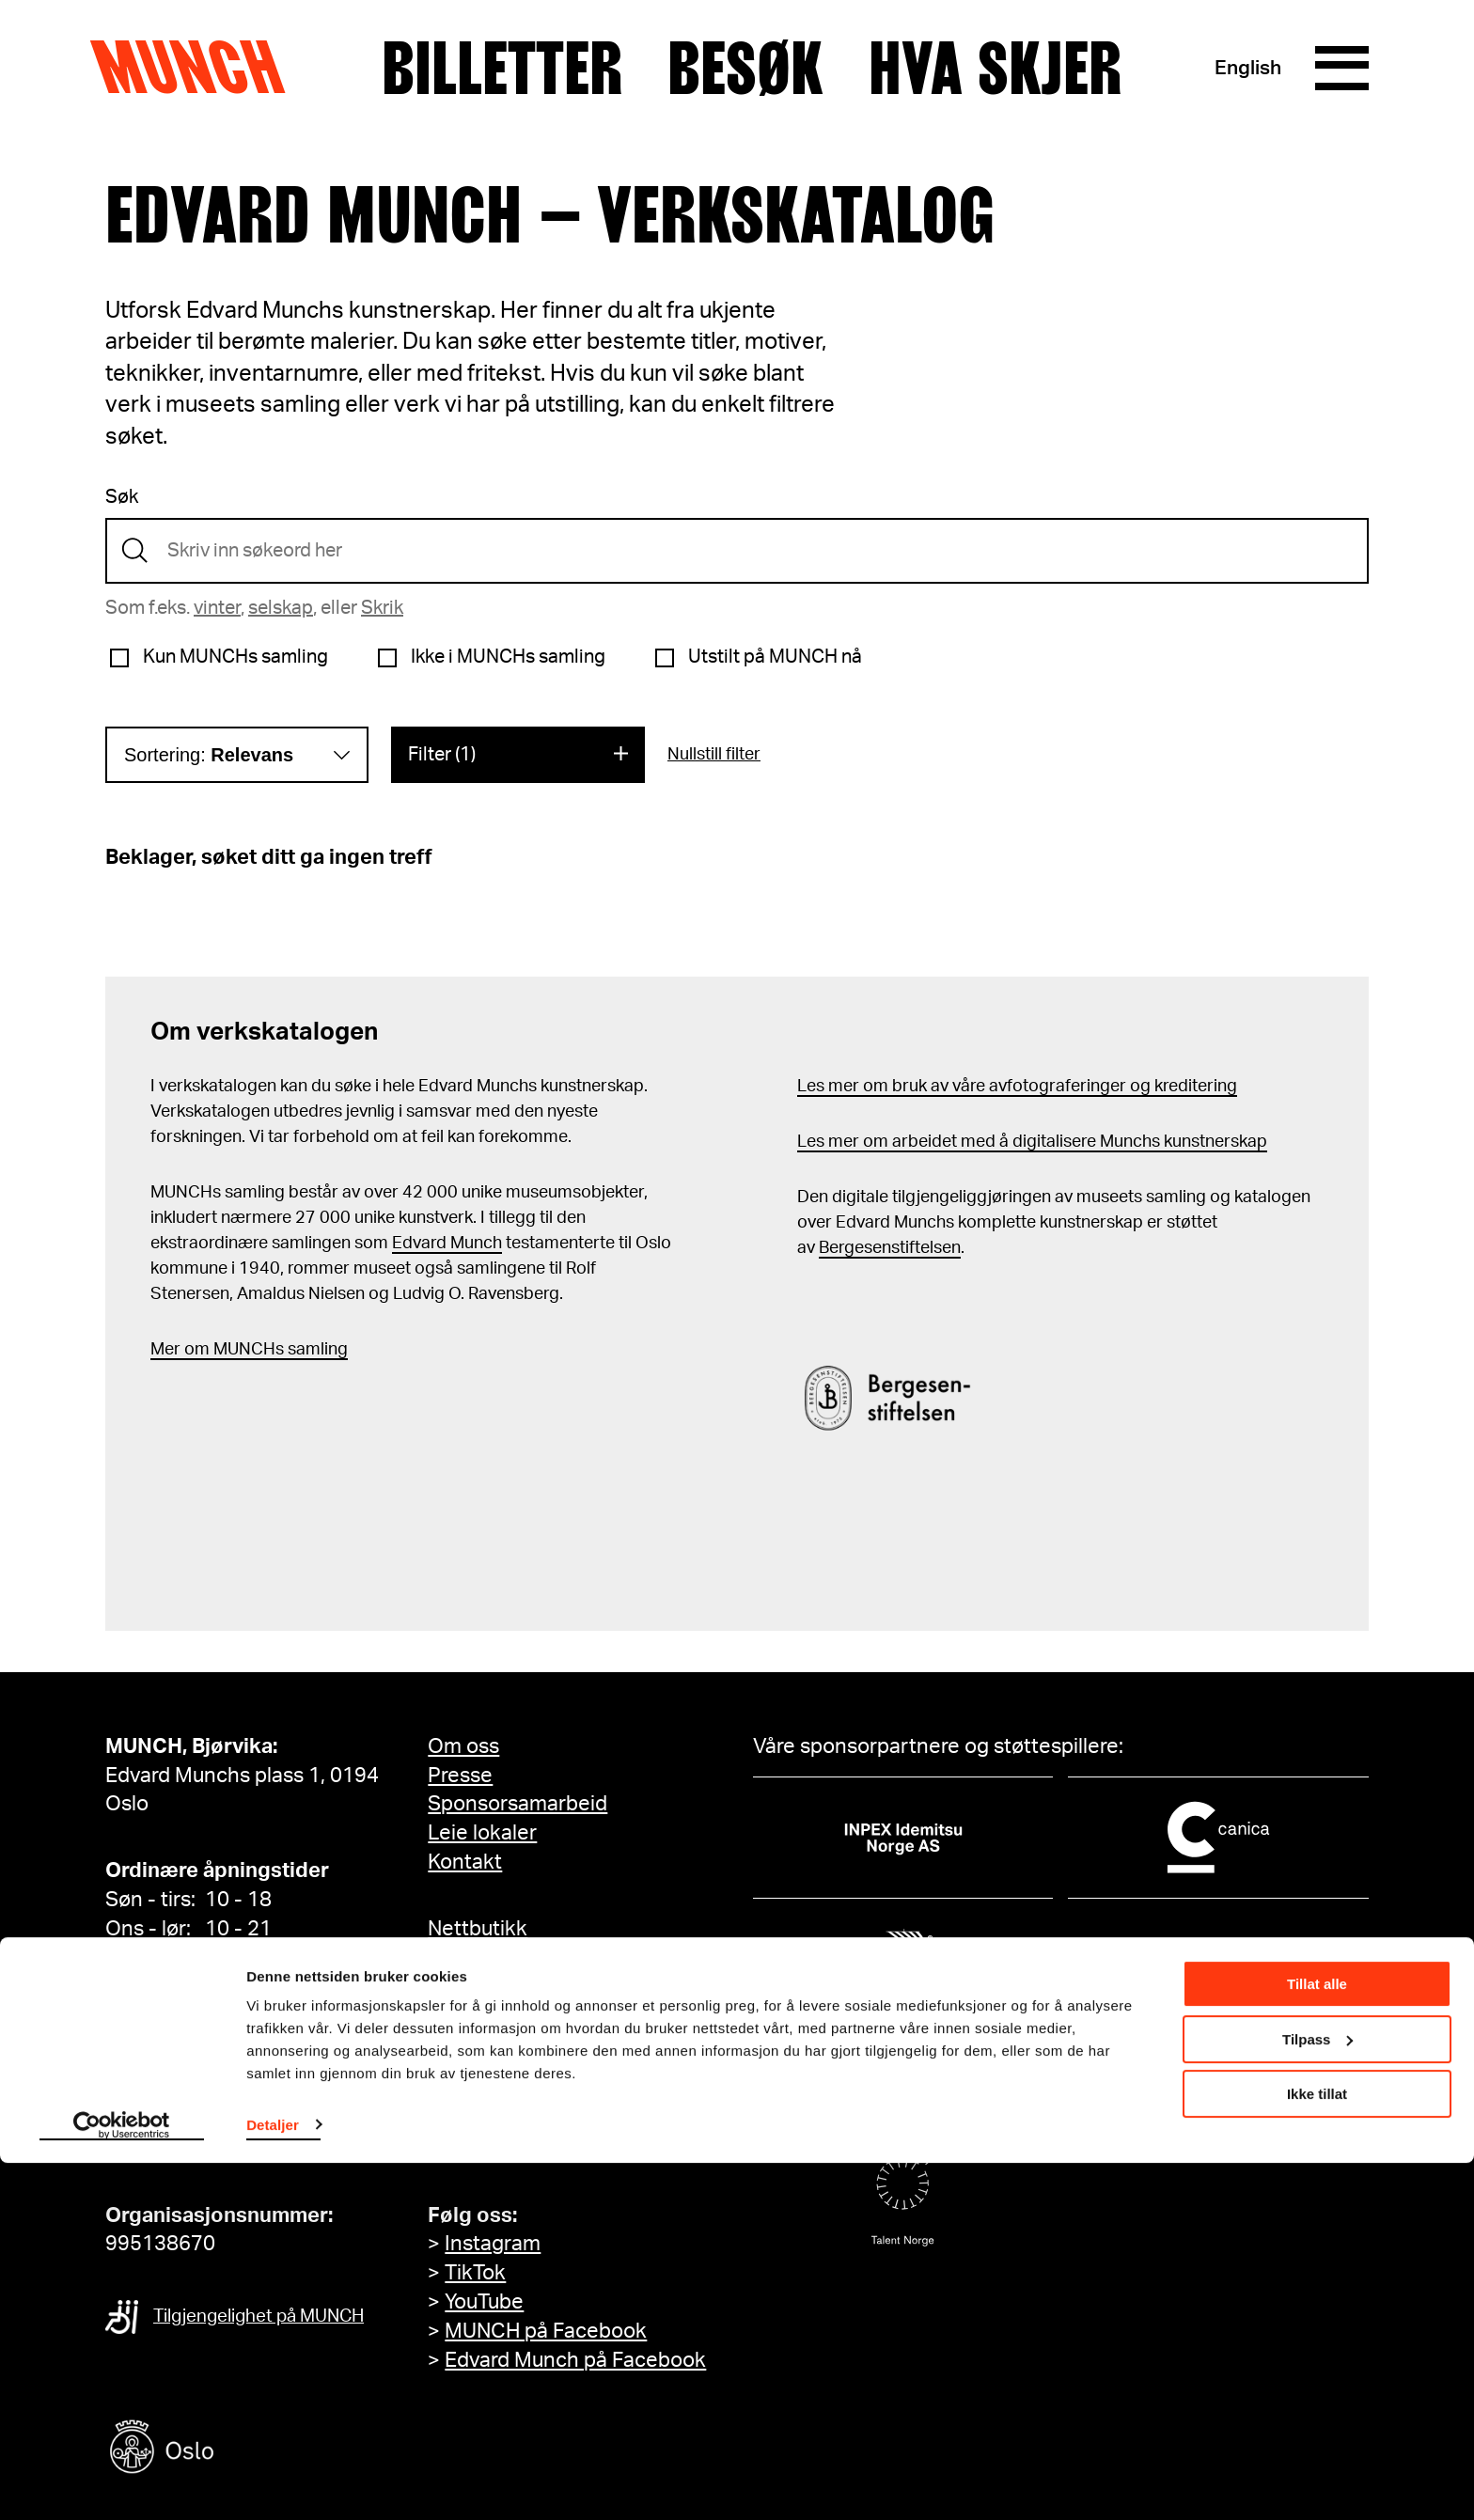 Image resolution: width=1474 pixels, height=2520 pixels. Describe the element at coordinates (463, 1746) in the screenshot. I see `Om oss` at that location.